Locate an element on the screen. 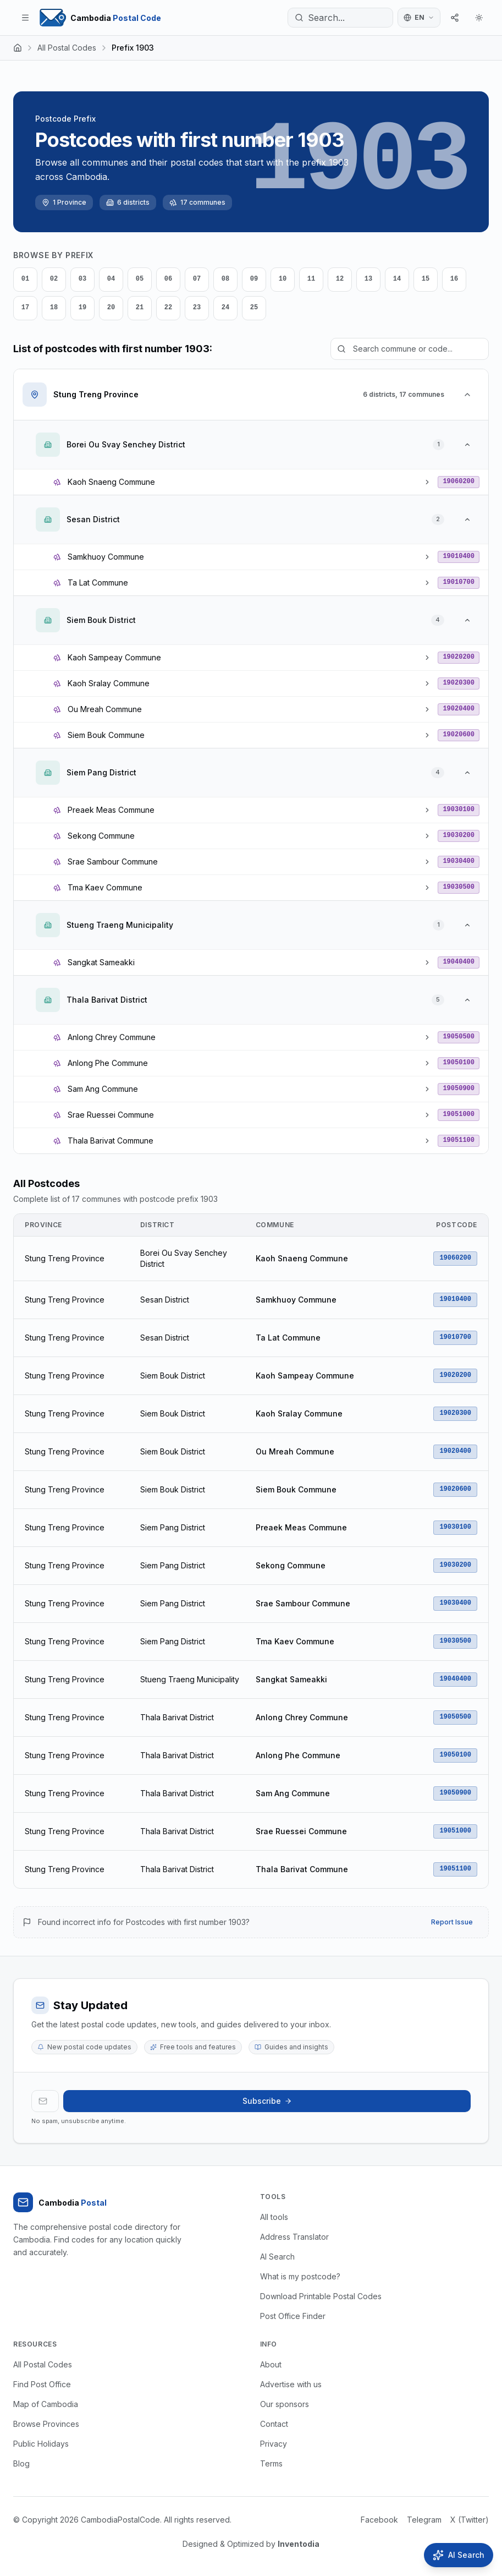  08 is located at coordinates (225, 279).